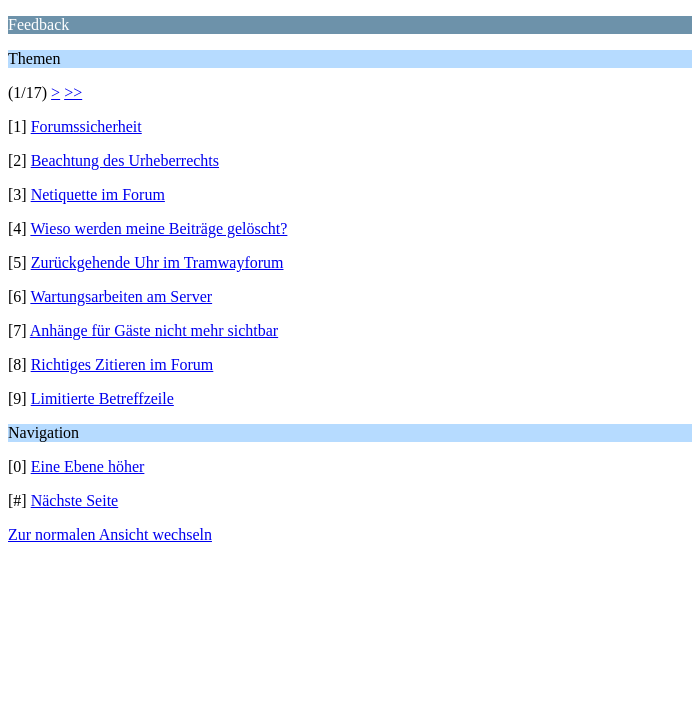  Describe the element at coordinates (110, 534) in the screenshot. I see `Zur normalen Ansicht wechseln` at that location.